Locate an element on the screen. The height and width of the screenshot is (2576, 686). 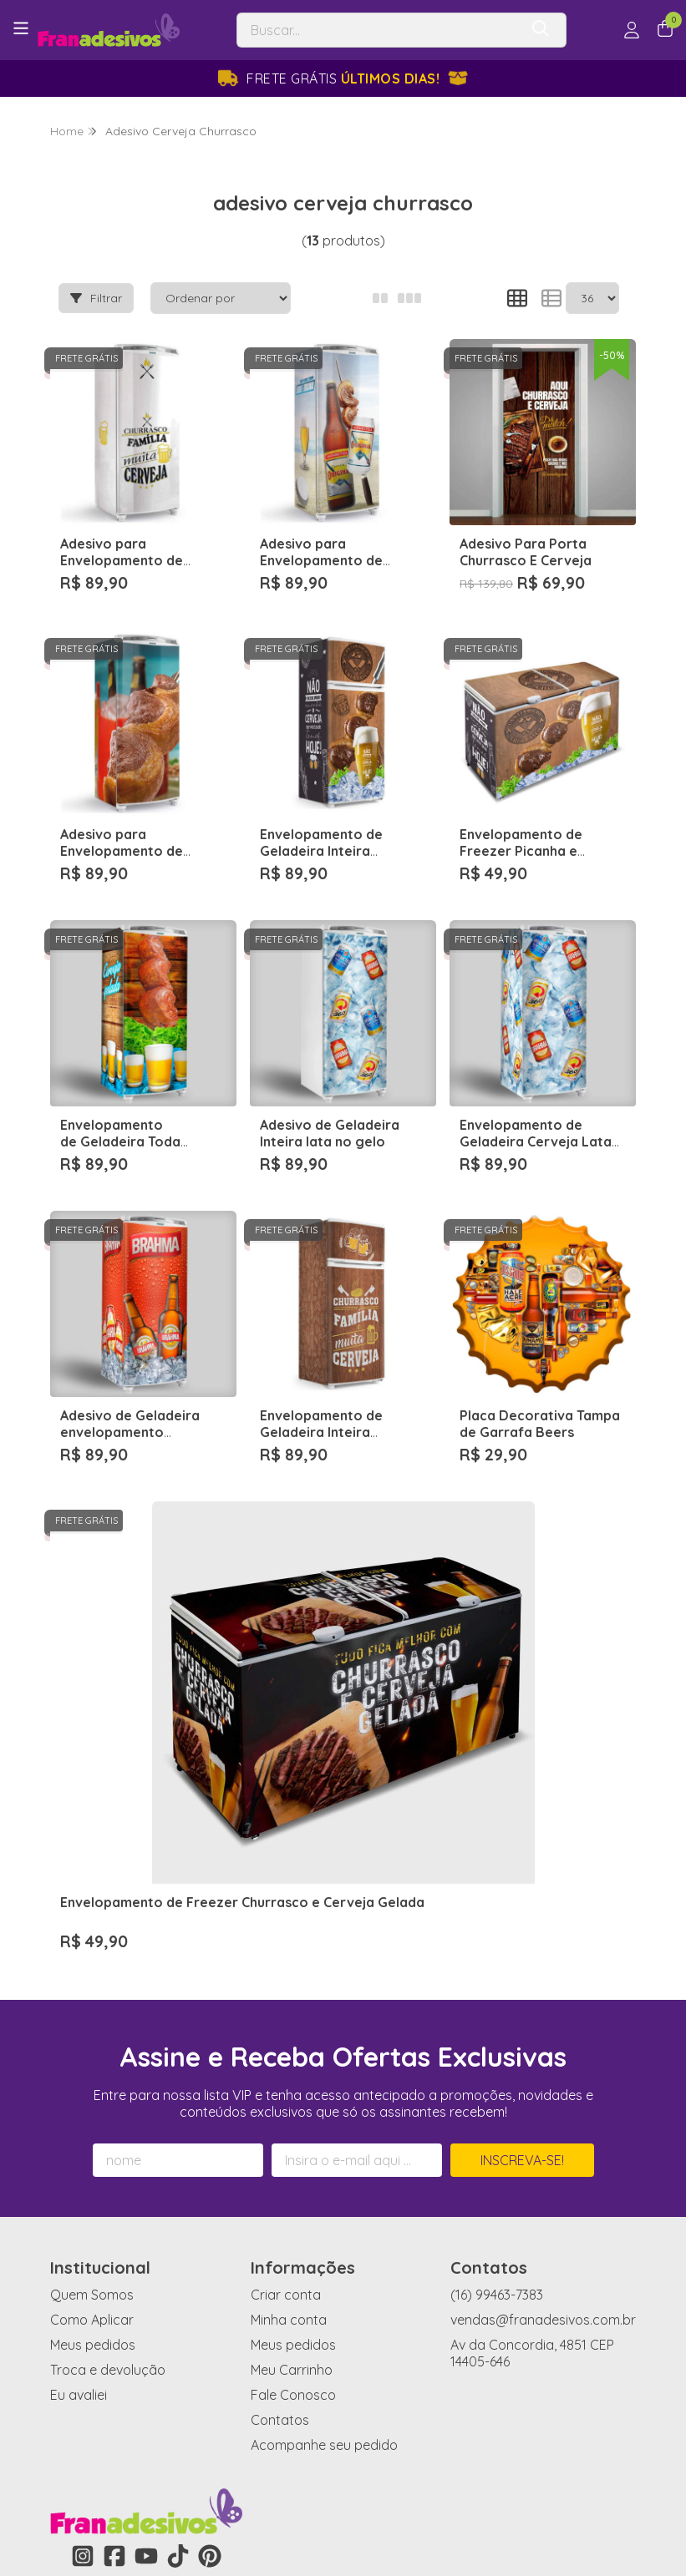
[Link para a página do Pinterest da loja Fran Adesivos de Parede] is located at coordinates (209, 2337).